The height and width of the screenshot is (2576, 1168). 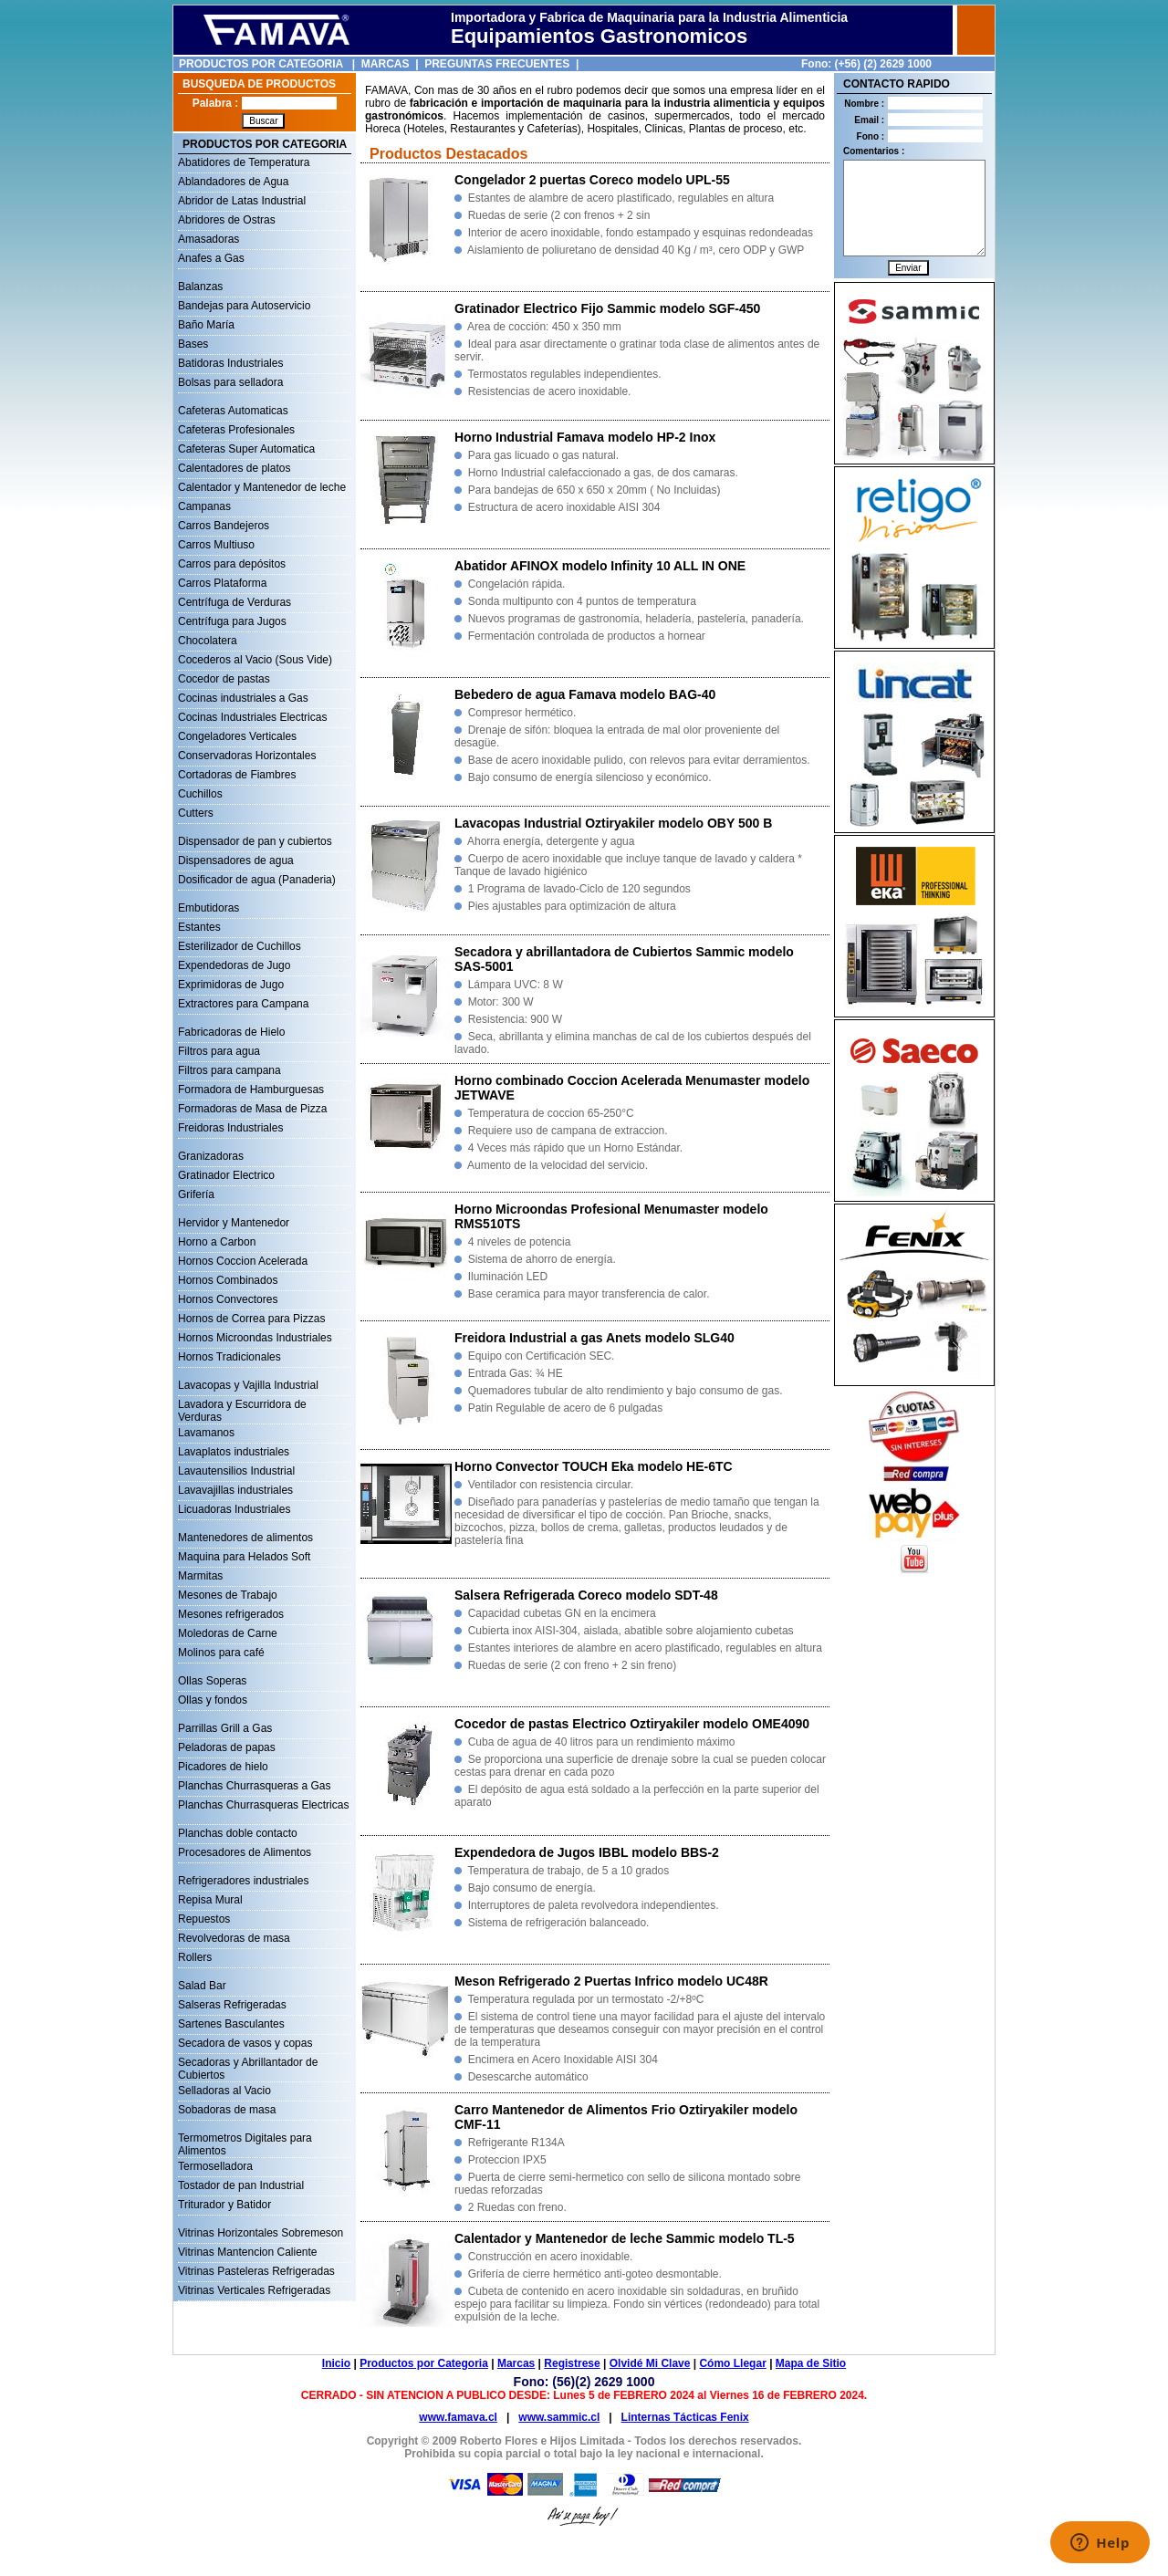 What do you see at coordinates (200, 793) in the screenshot?
I see `Cuchillos` at bounding box center [200, 793].